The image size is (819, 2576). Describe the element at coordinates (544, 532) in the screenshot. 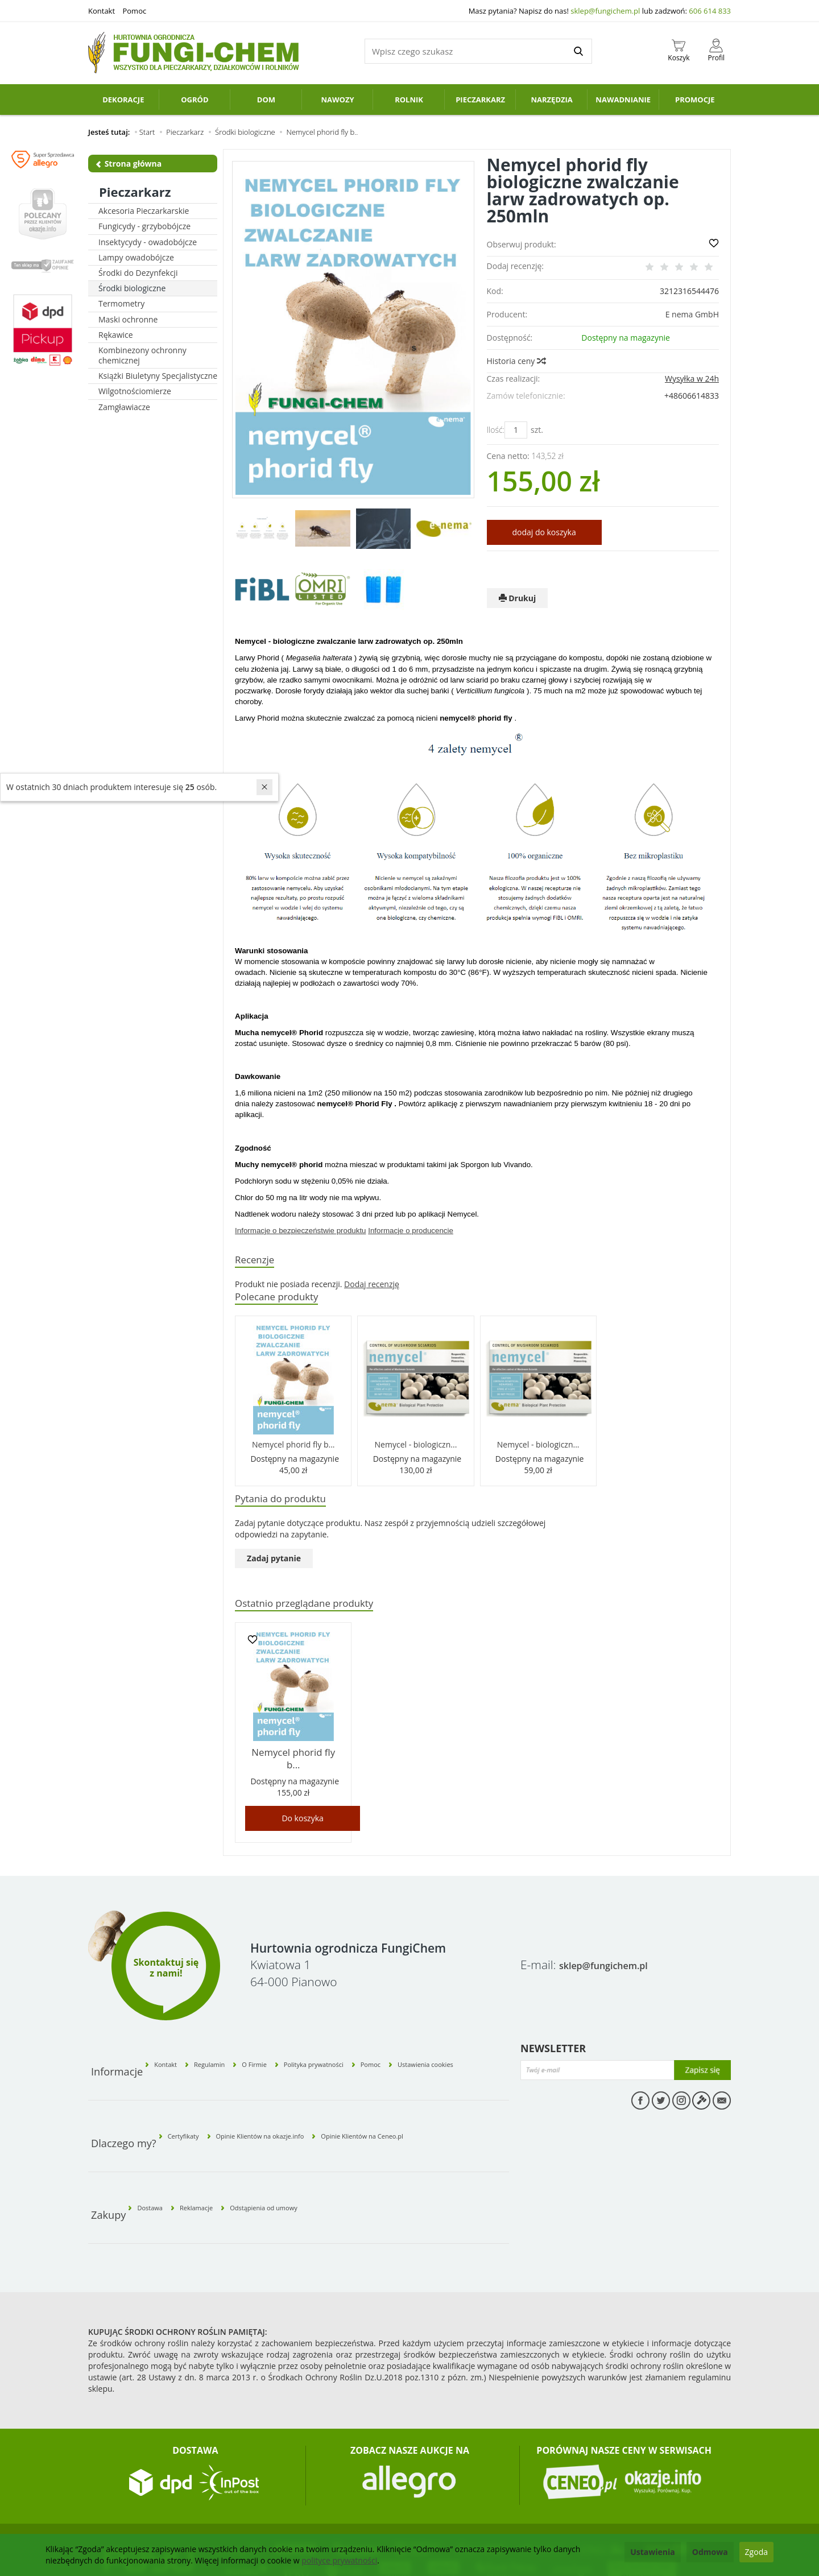

I see `dodaj do koszyka` at that location.